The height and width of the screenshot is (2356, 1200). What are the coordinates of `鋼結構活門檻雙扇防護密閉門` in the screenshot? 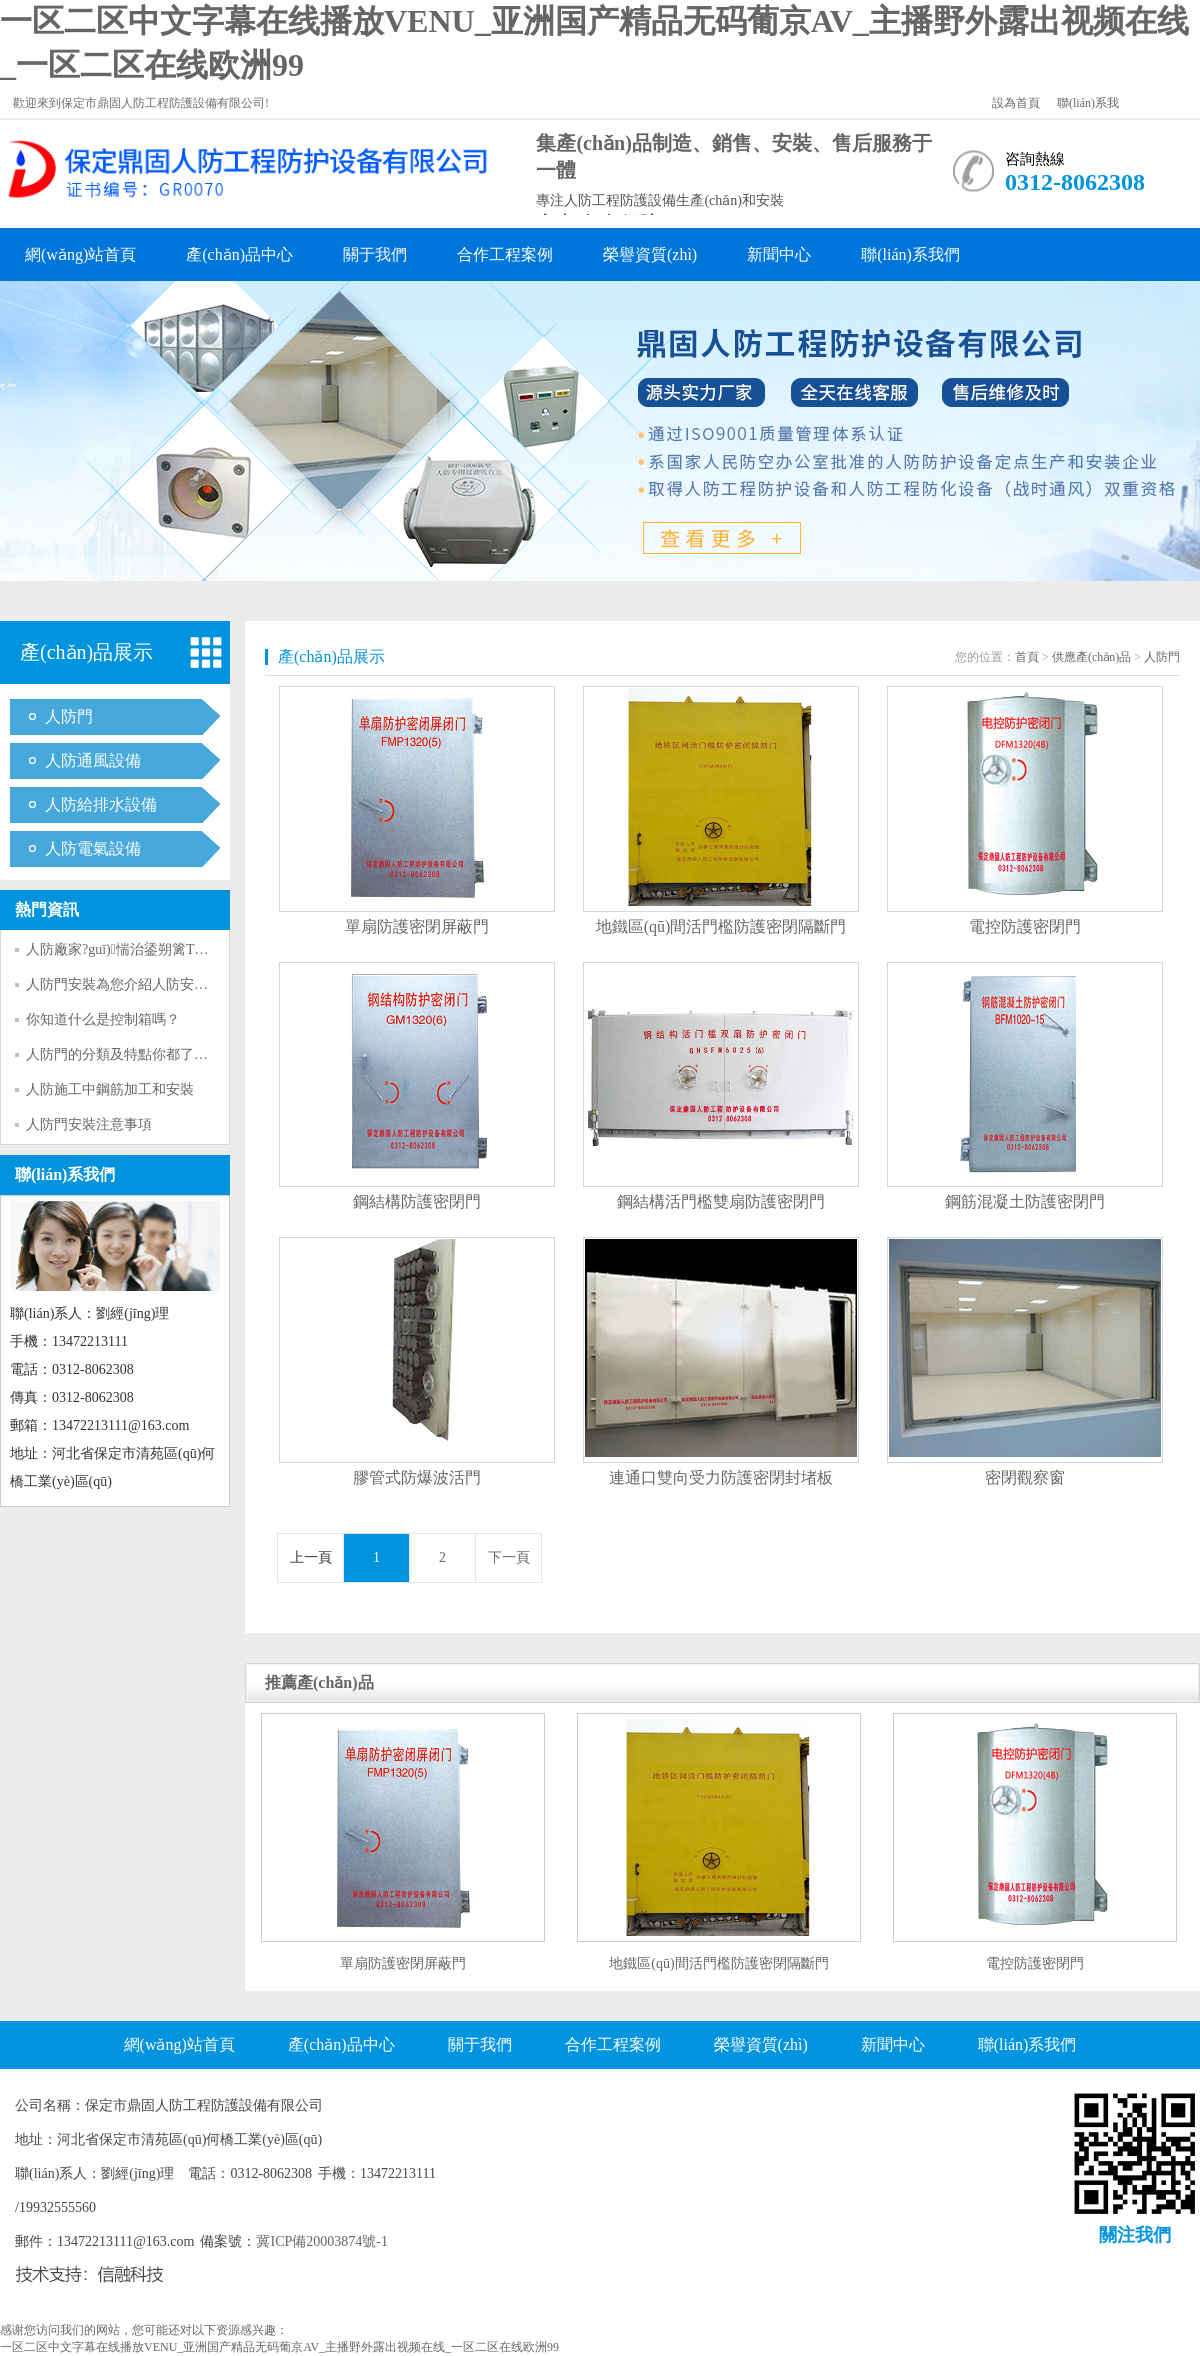 It's located at (721, 1201).